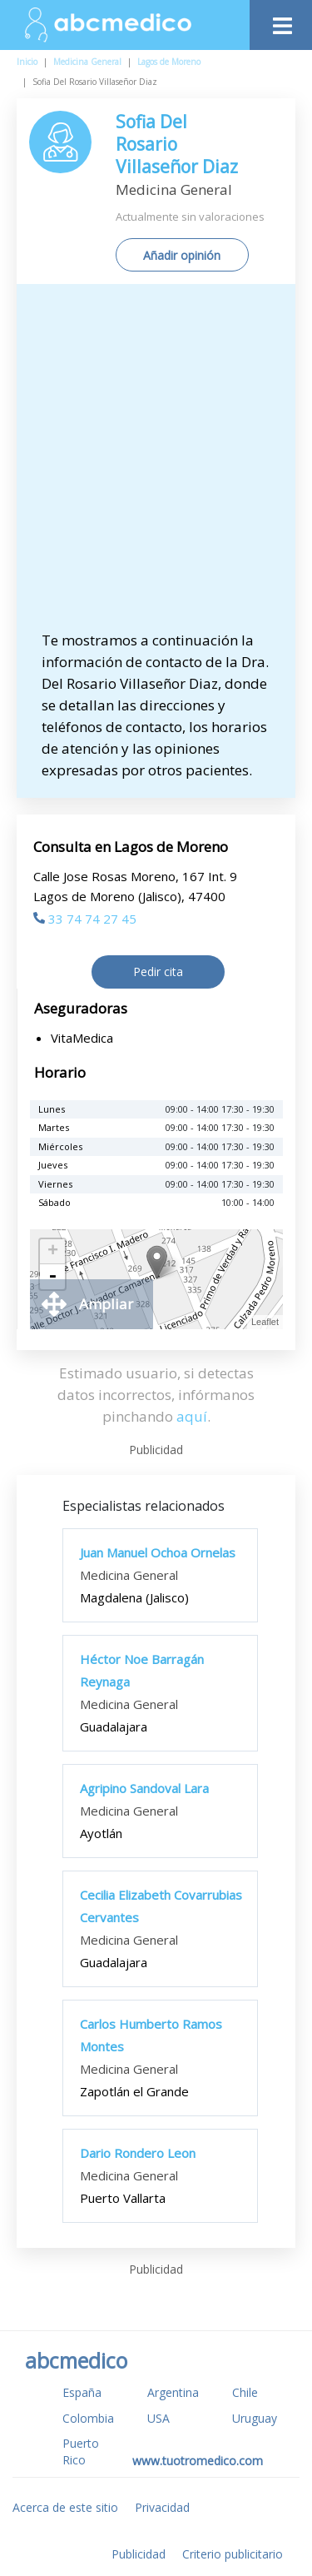  I want to click on Argentina, so click(173, 2392).